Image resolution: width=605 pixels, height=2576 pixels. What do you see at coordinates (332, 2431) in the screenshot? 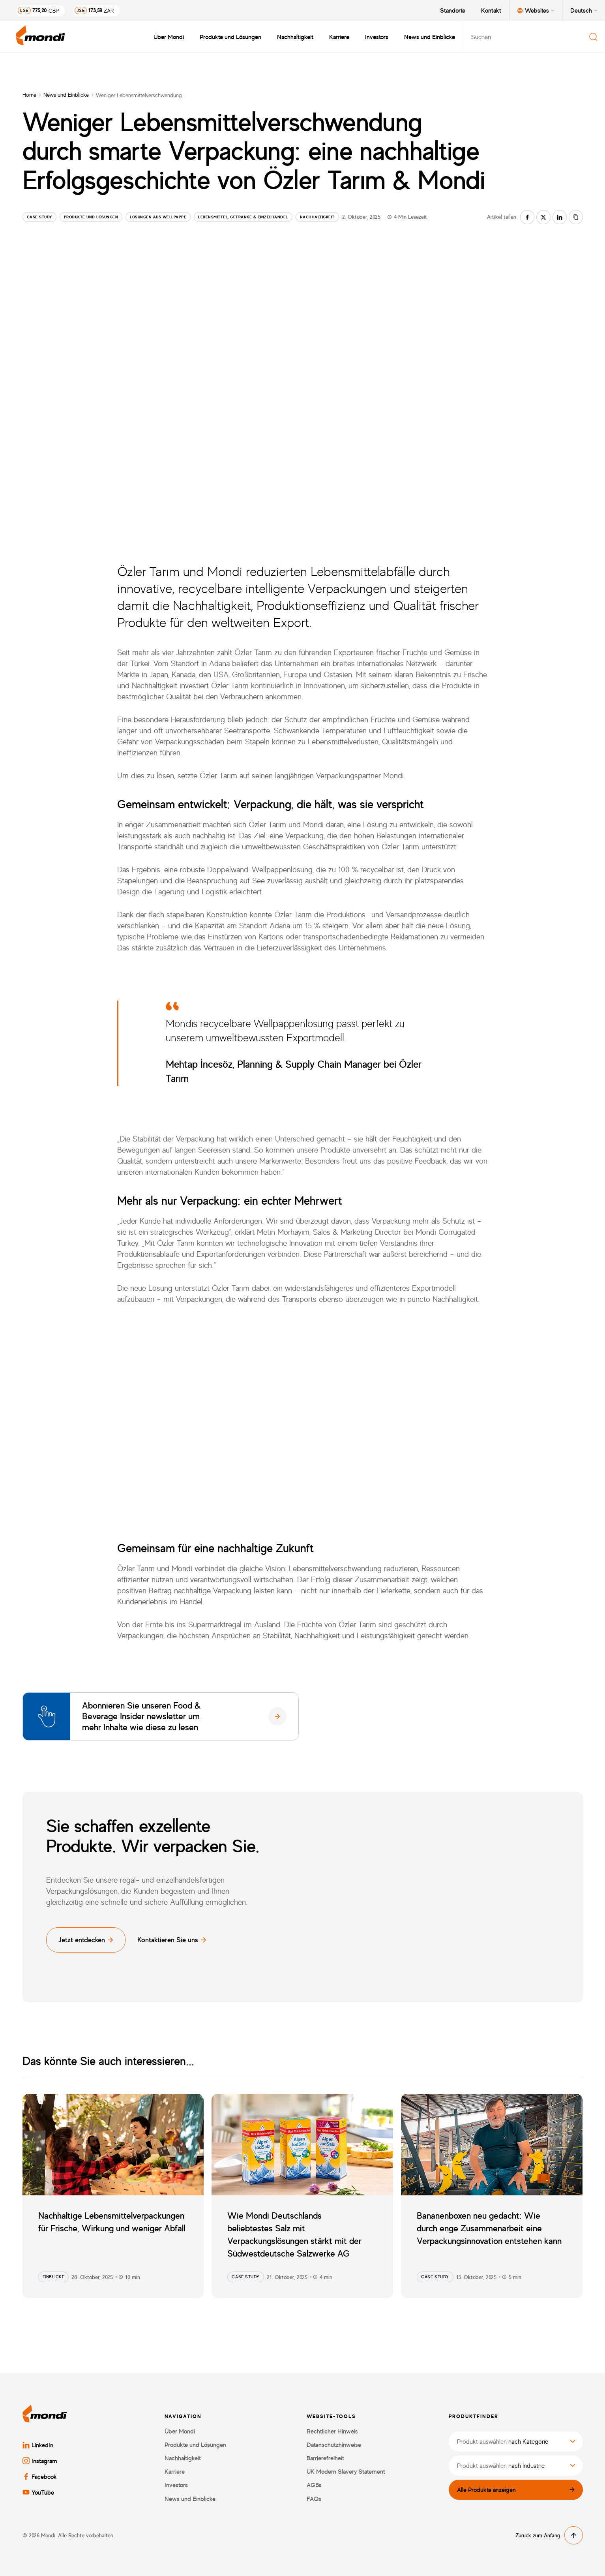
I see `Rechtlicher Hinweis` at bounding box center [332, 2431].